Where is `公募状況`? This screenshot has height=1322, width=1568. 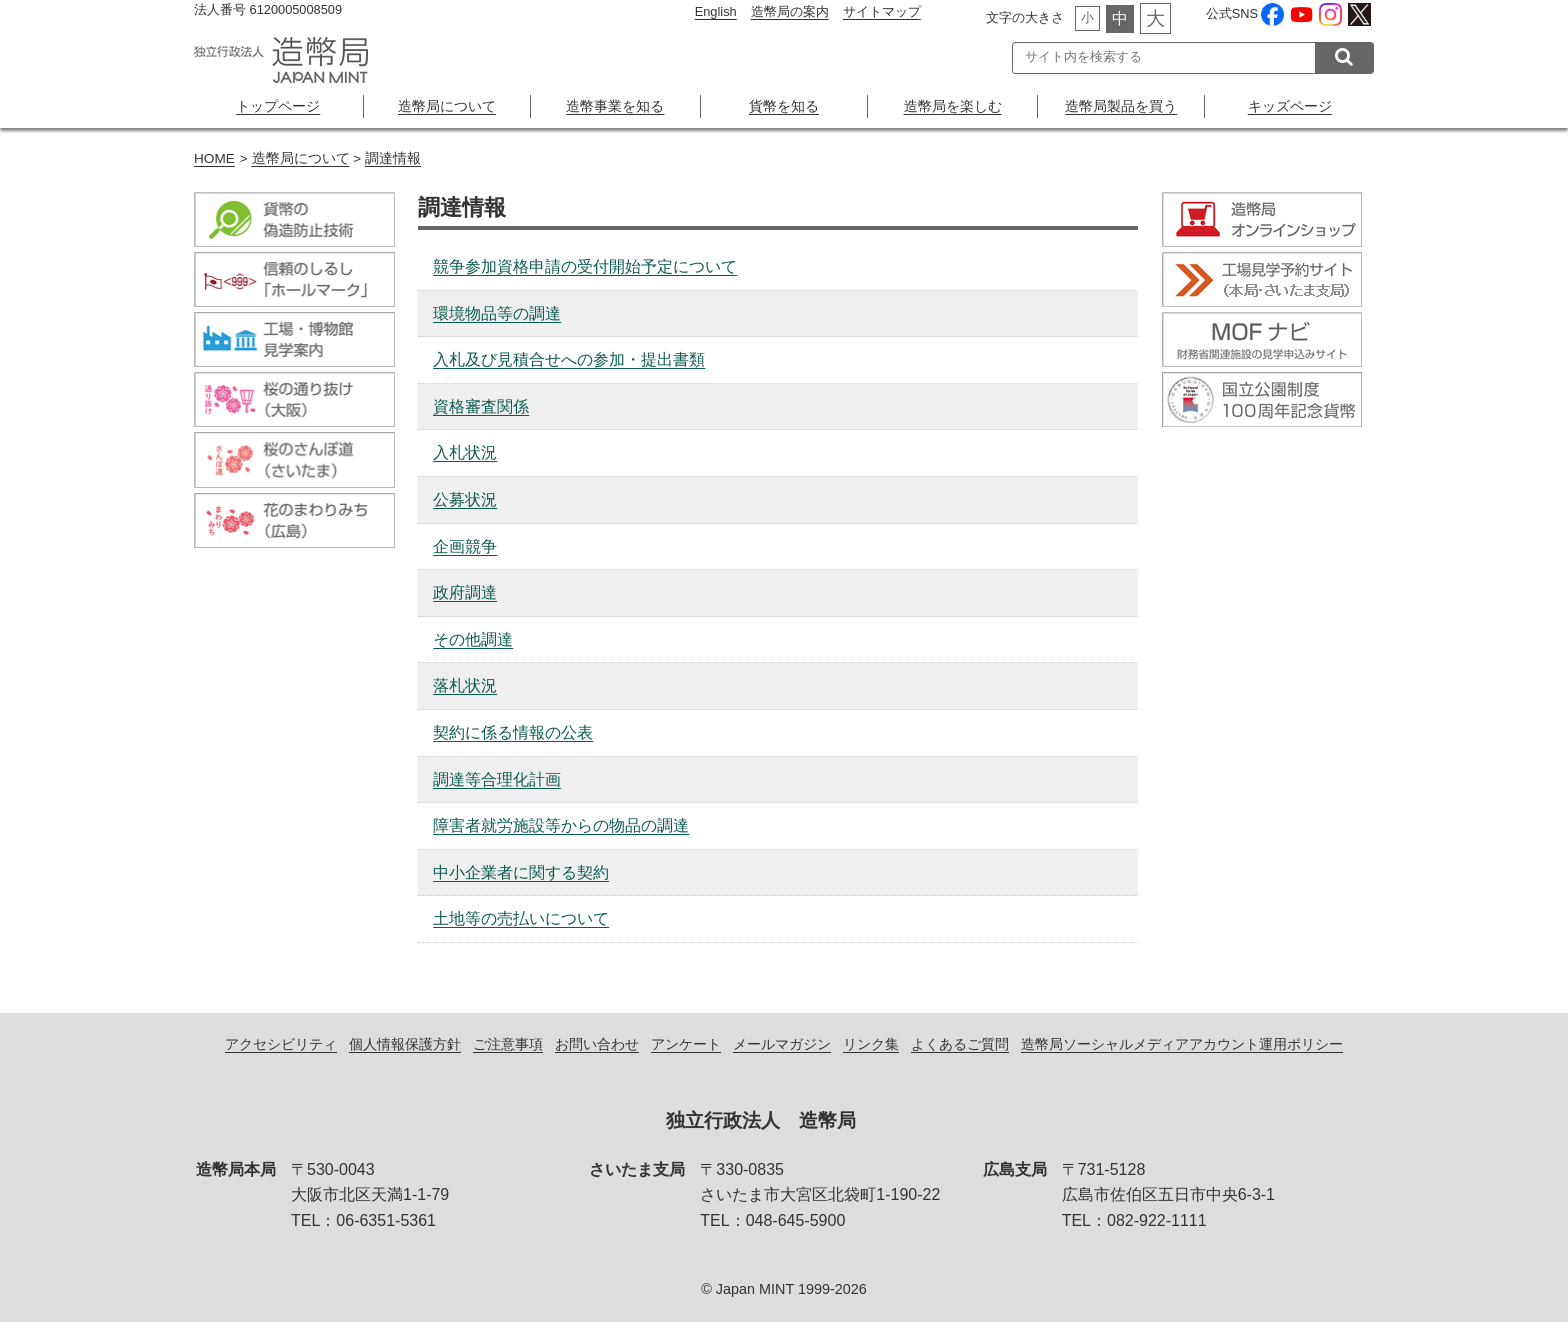
公募状況 is located at coordinates (465, 499).